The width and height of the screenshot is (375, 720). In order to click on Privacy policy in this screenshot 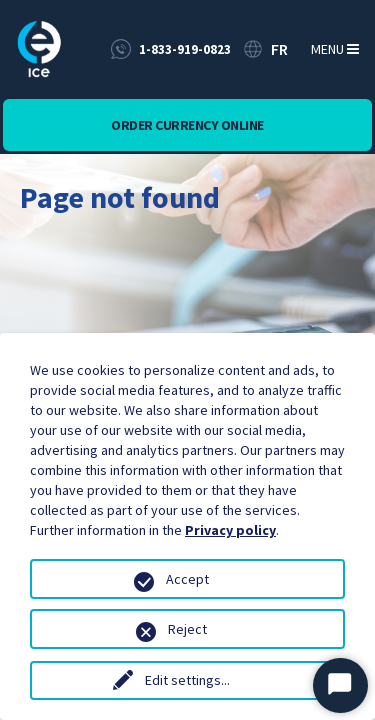, I will do `click(230, 530)`.